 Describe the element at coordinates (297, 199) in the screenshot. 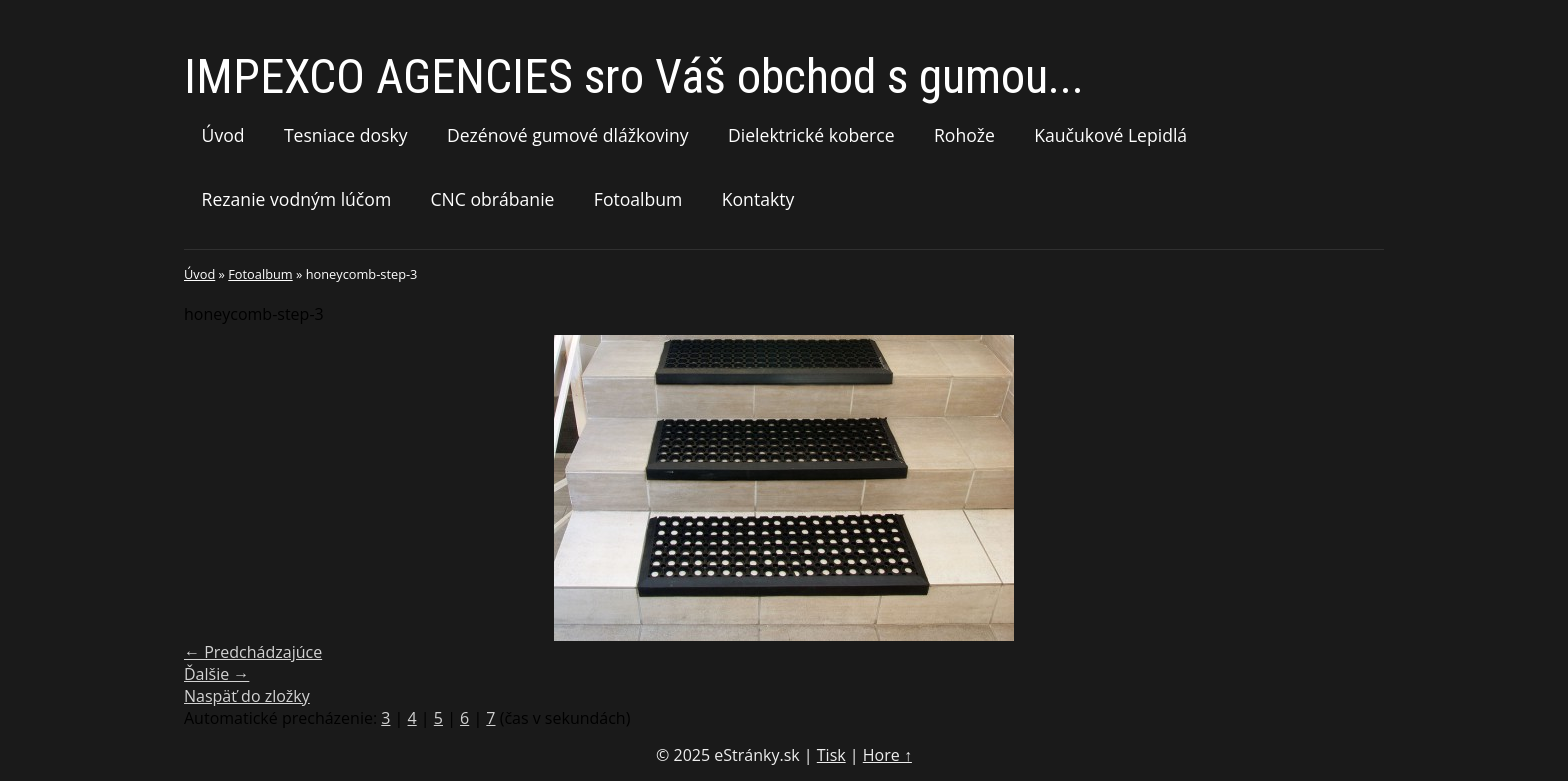

I see `Rezanie vodným lúčom` at that location.